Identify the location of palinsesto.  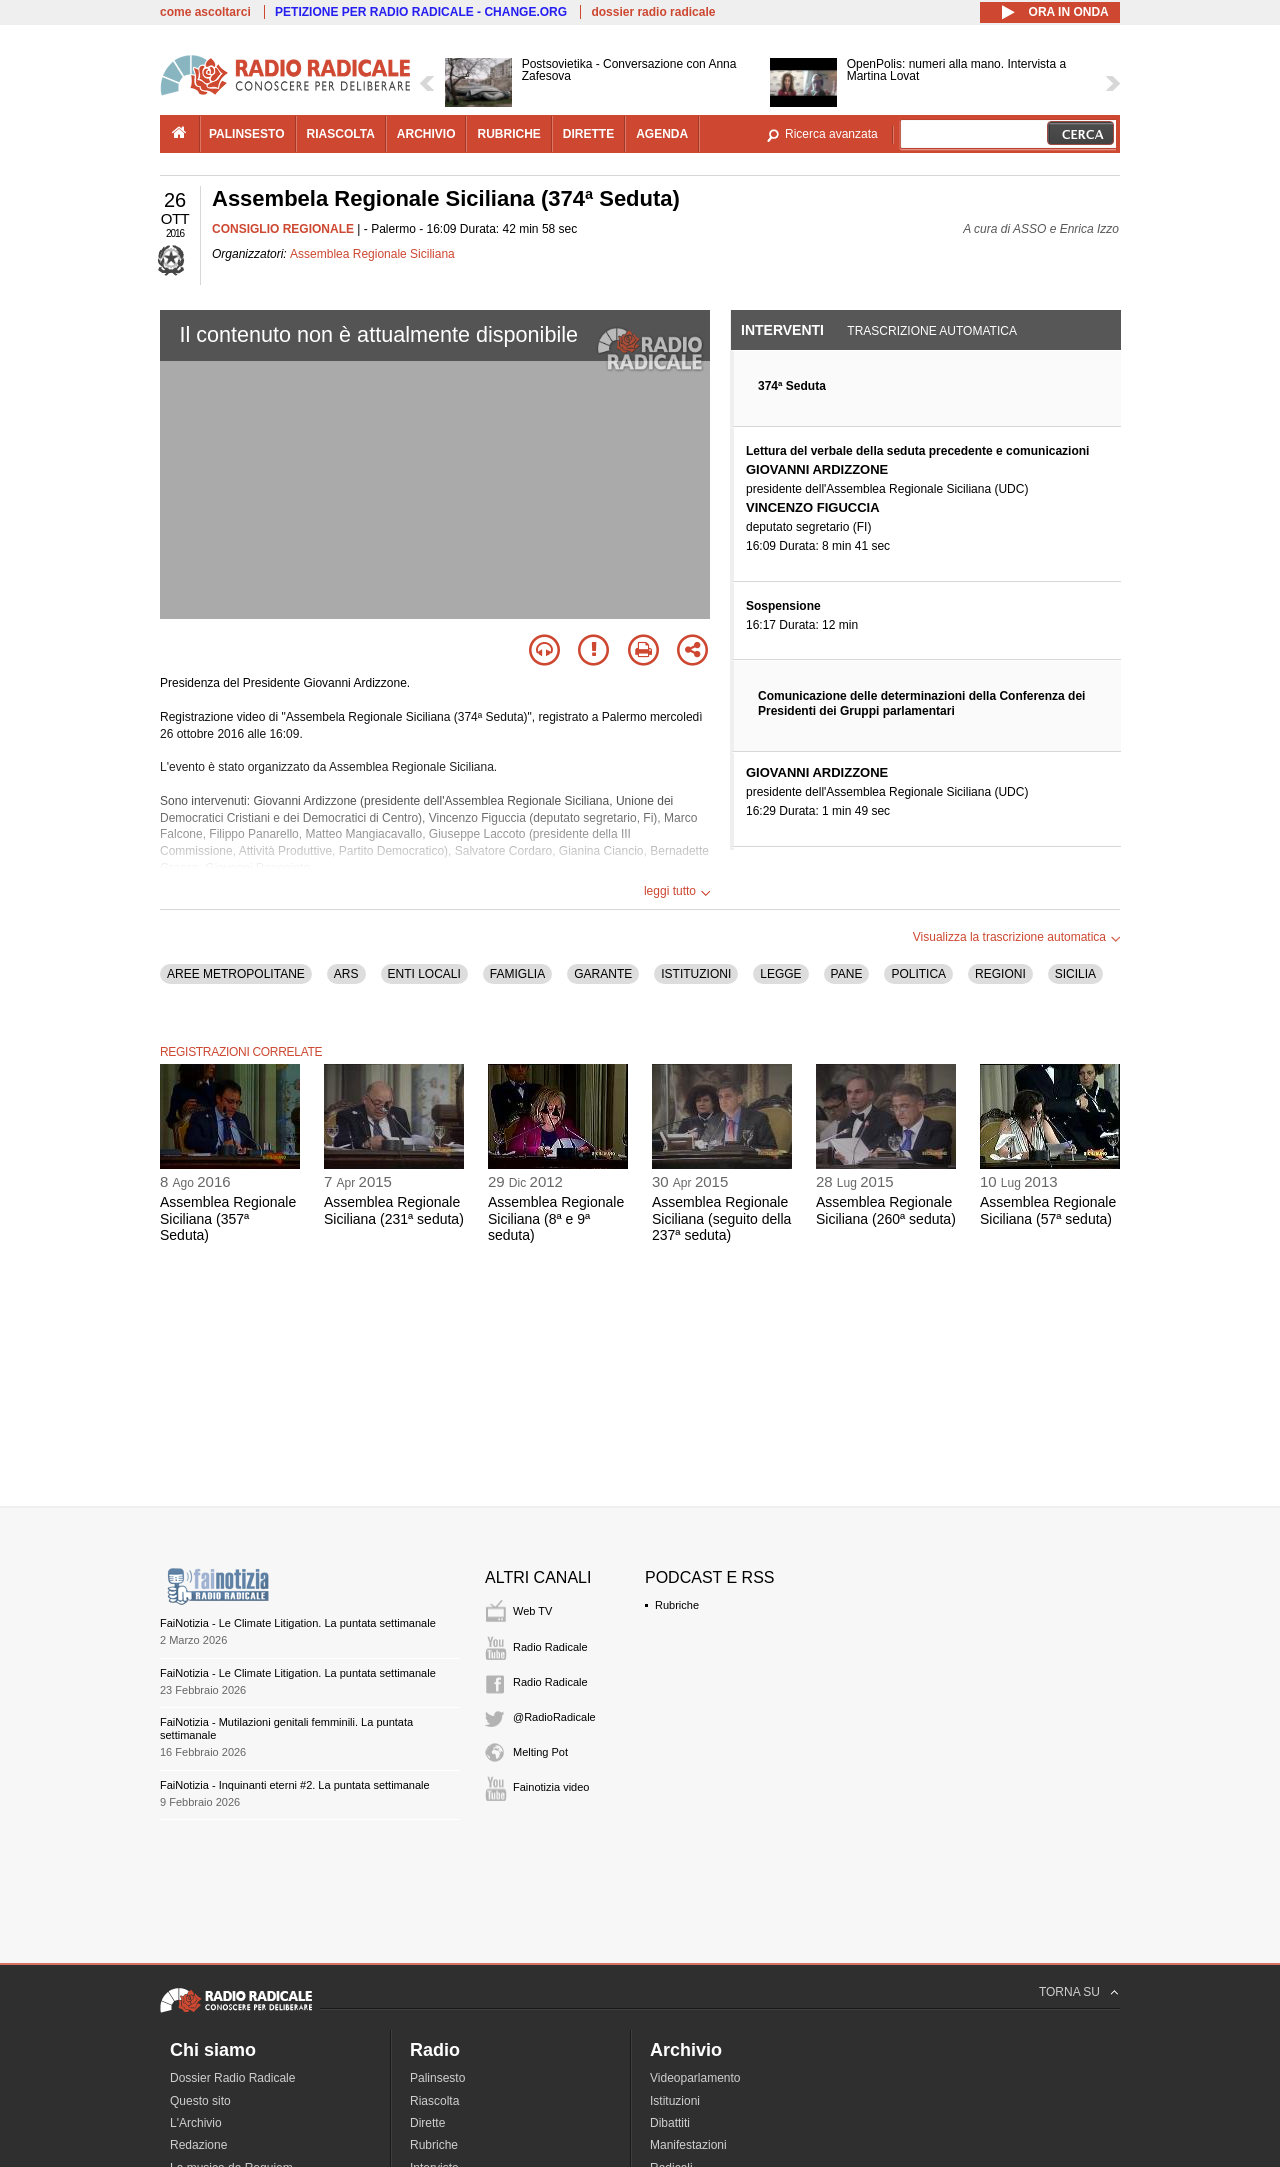
(247, 134).